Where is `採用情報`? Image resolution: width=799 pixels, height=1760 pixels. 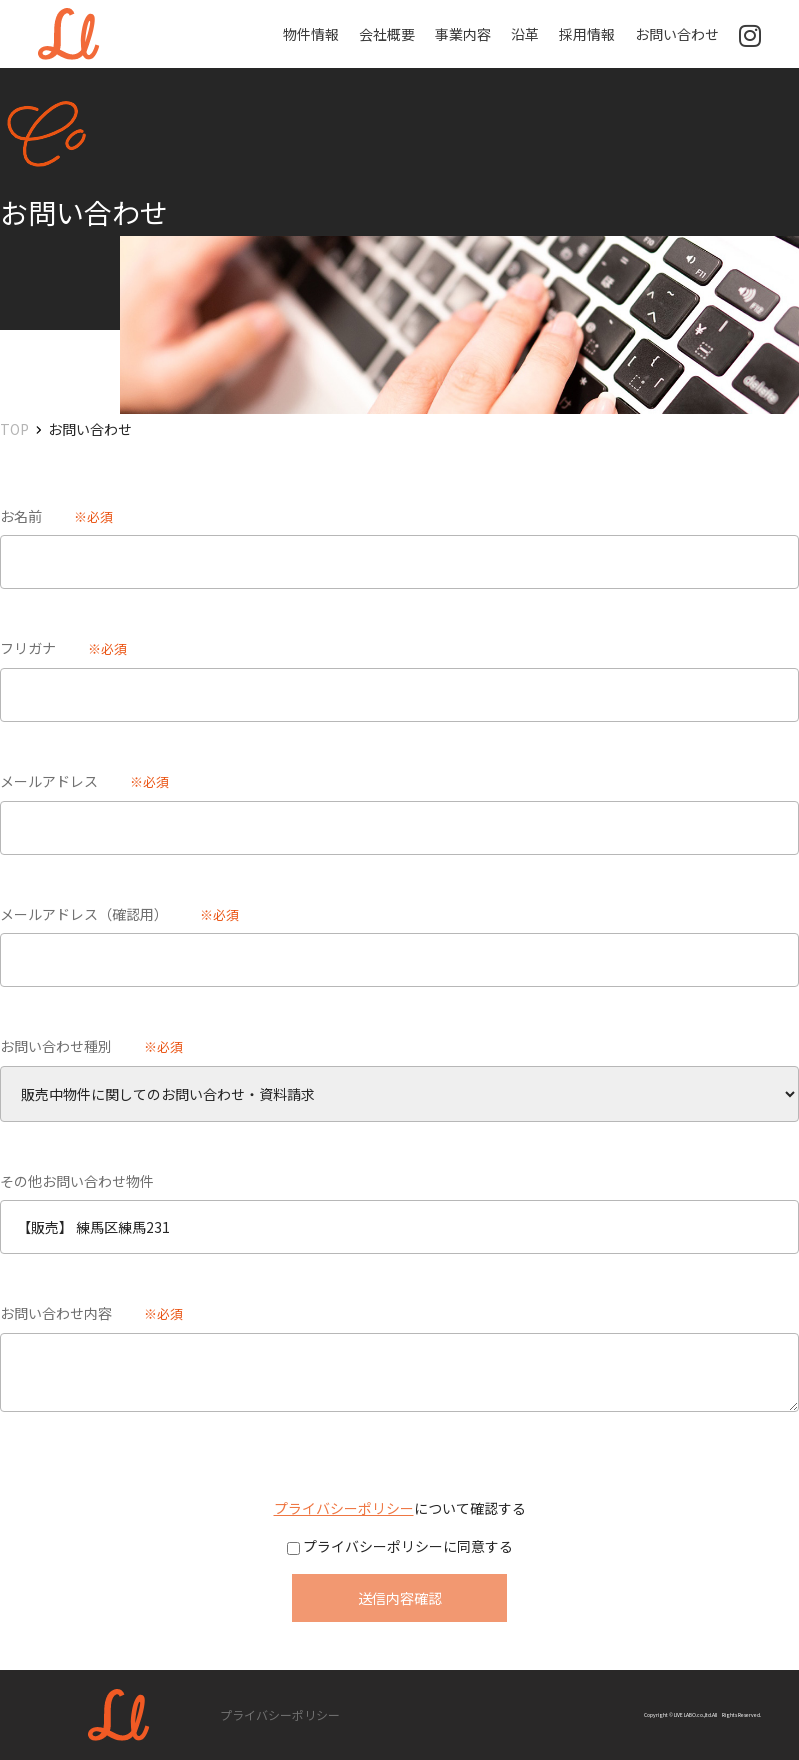 採用情報 is located at coordinates (587, 34).